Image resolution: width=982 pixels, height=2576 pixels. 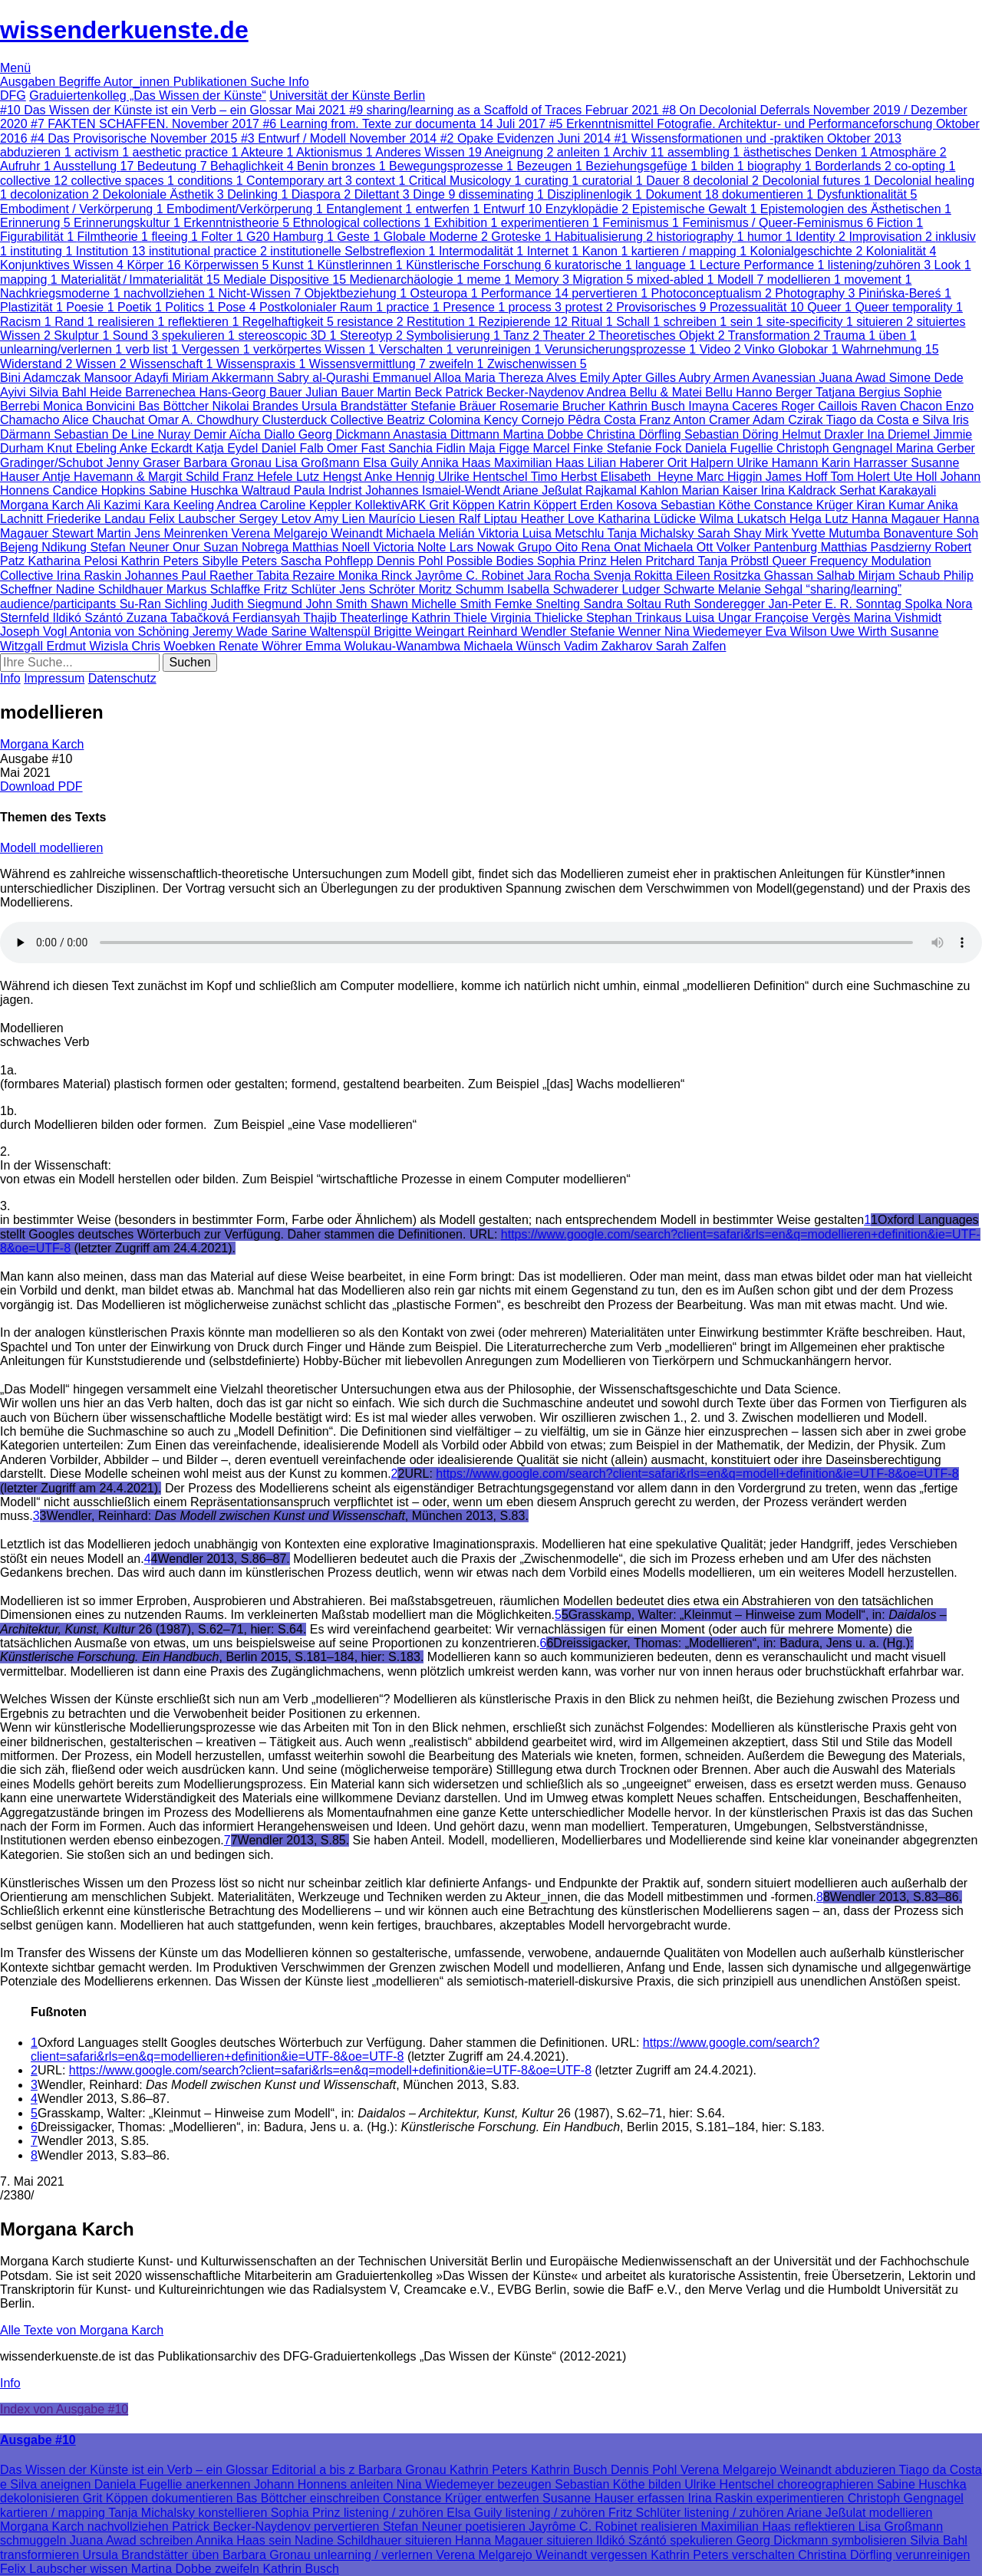 I want to click on Sascha Pohflepp, so click(x=329, y=561).